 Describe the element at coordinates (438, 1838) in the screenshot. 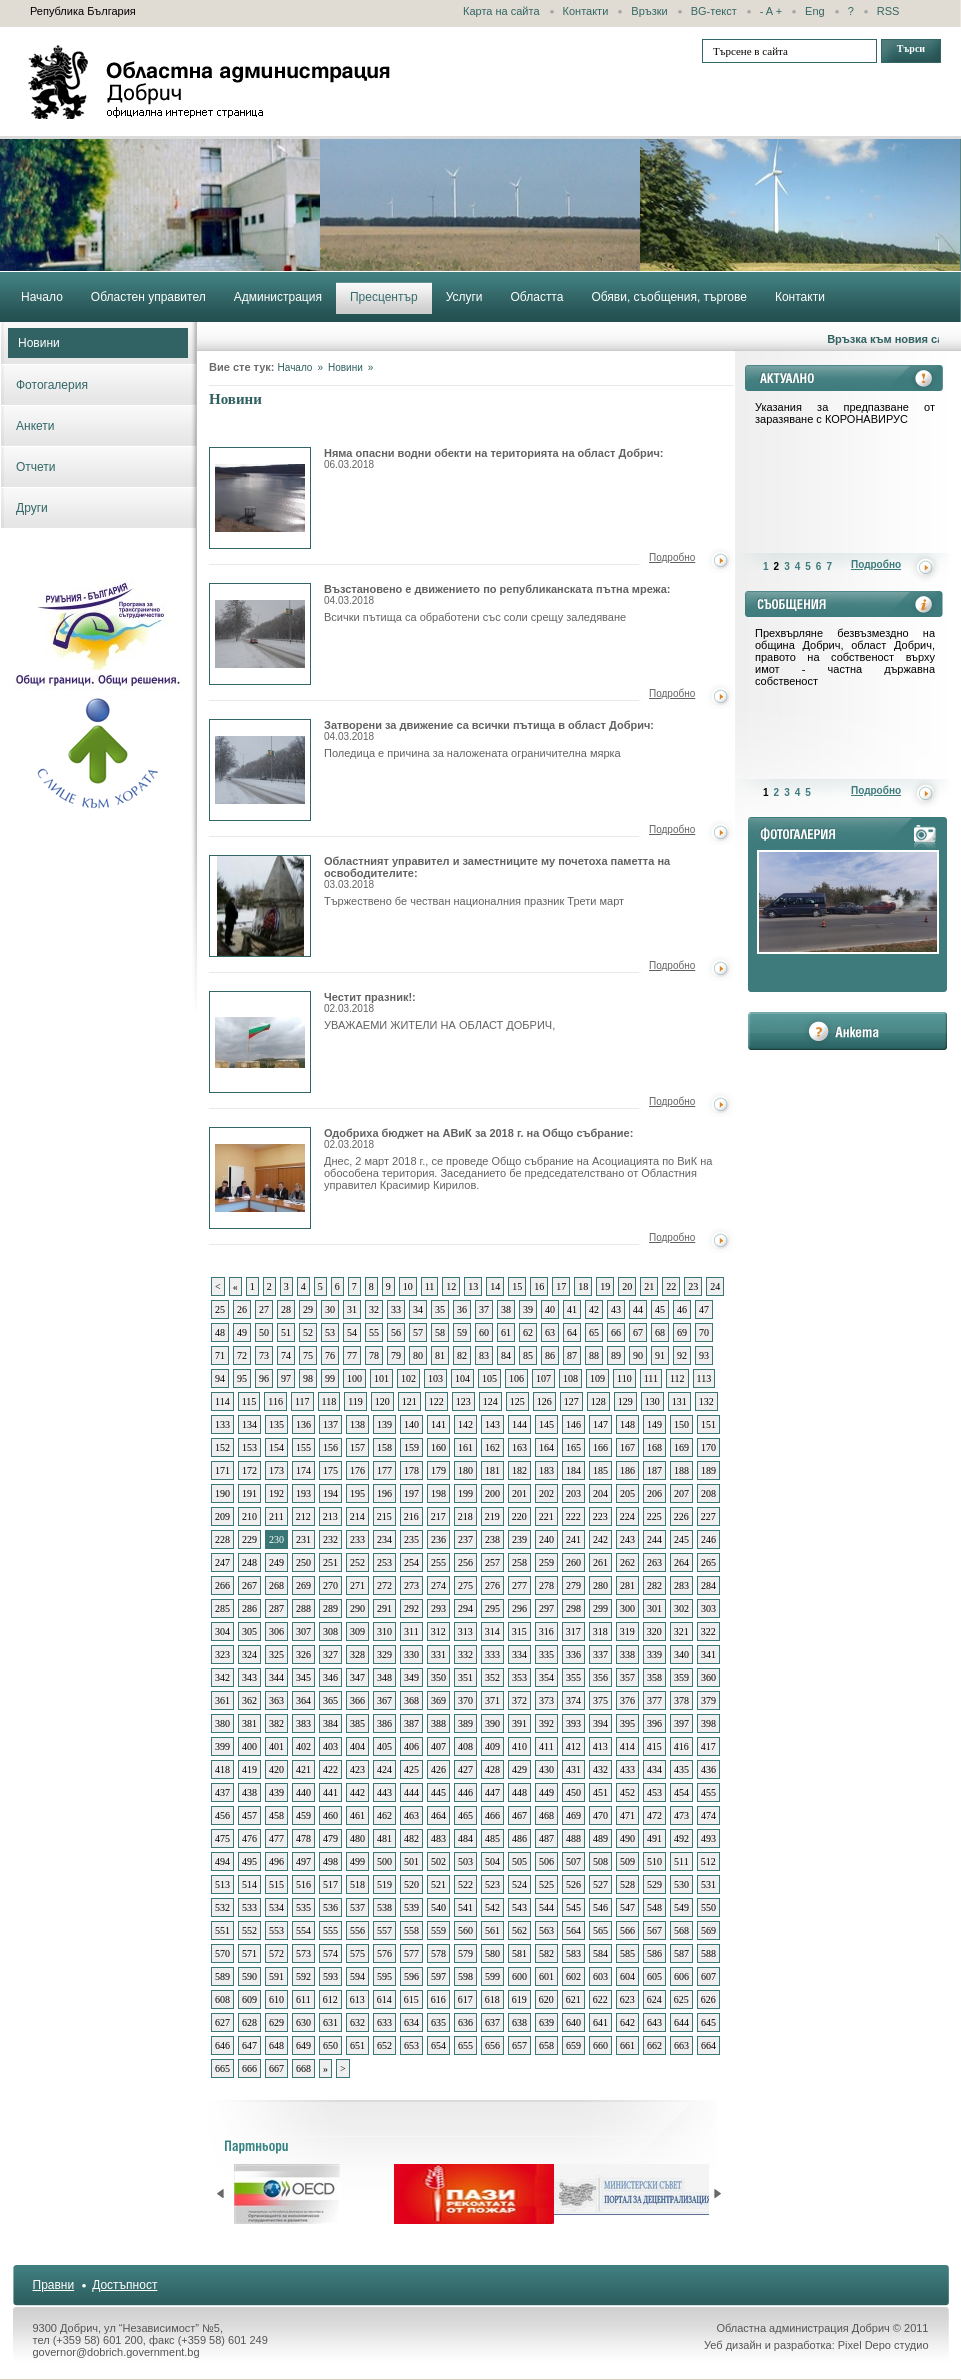

I see `483` at that location.